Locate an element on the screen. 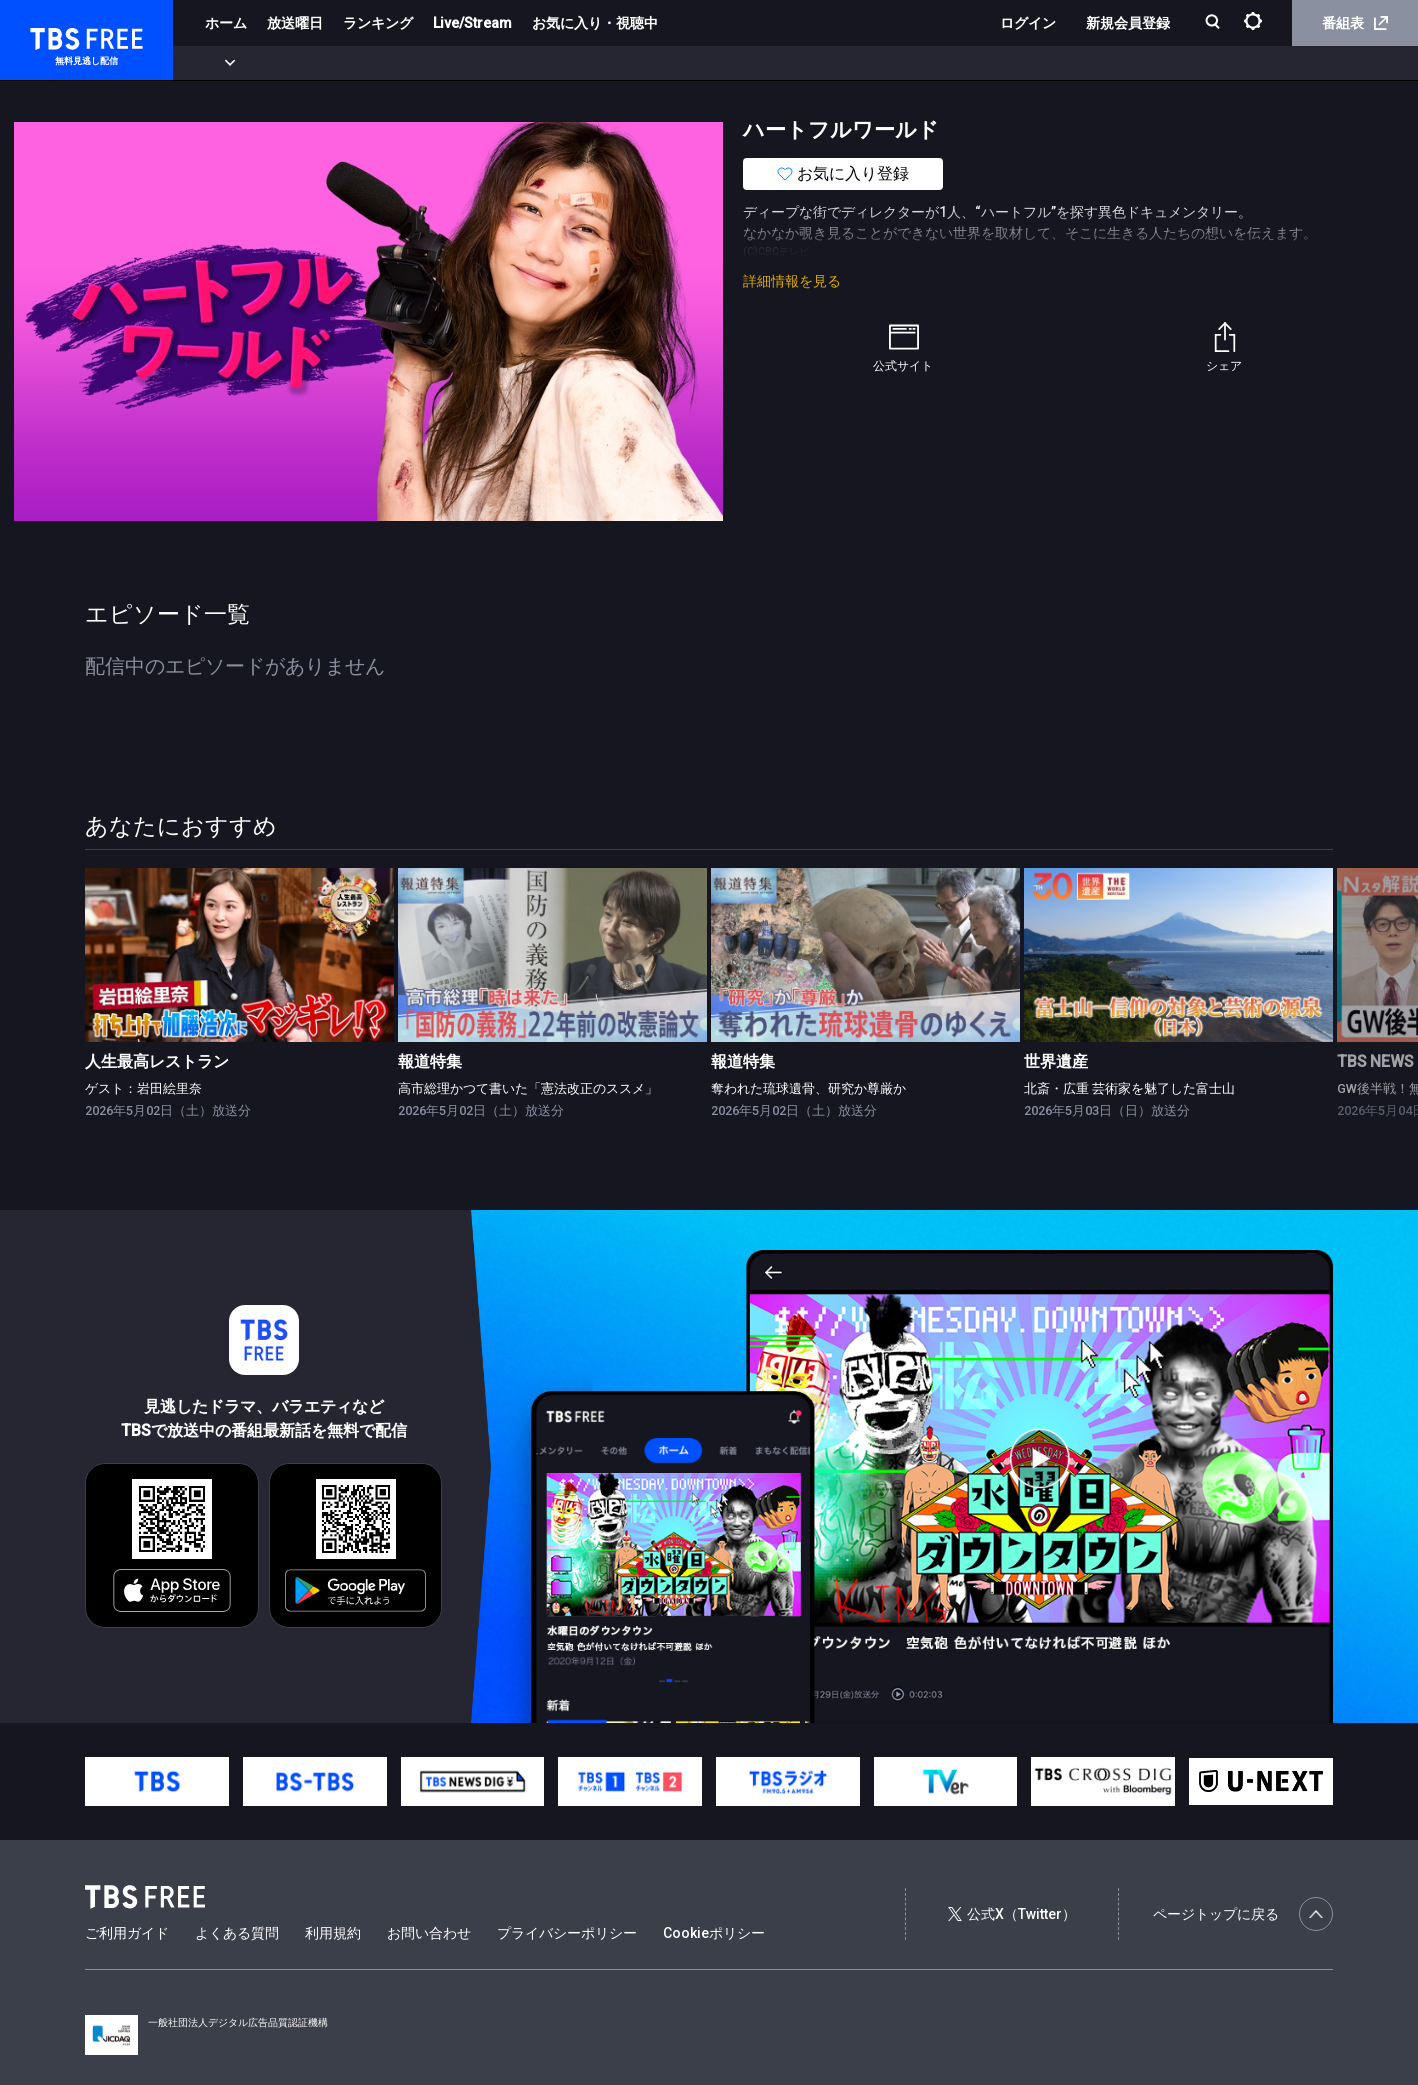 This screenshot has height=2085, width=1418. ページトップに戻る is located at coordinates (1243, 1914).